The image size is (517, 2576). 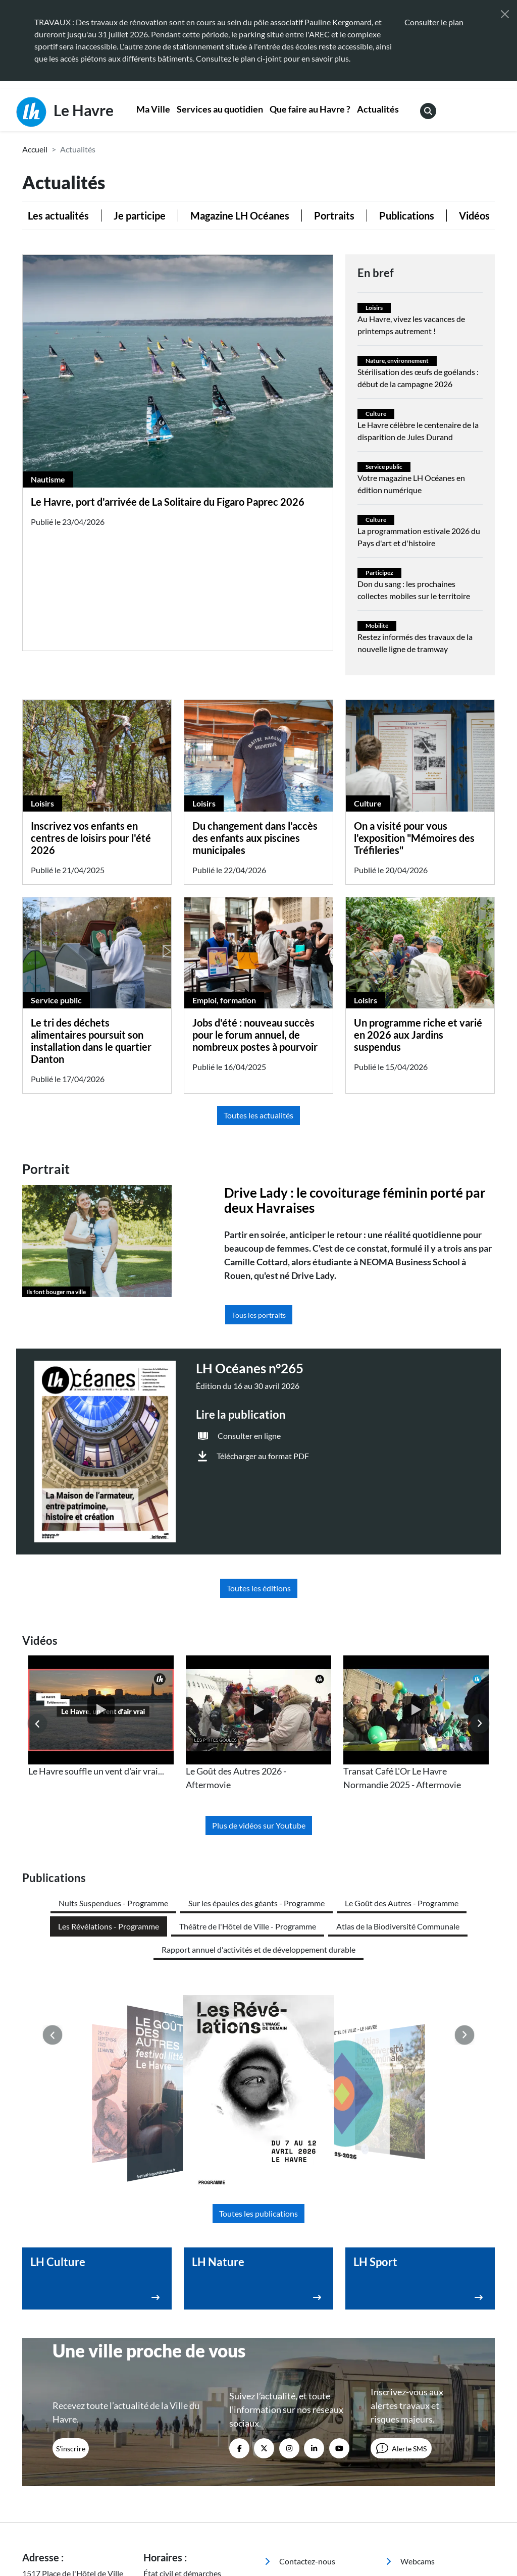 I want to click on Emploi [menuitem], so click(x=405, y=2417).